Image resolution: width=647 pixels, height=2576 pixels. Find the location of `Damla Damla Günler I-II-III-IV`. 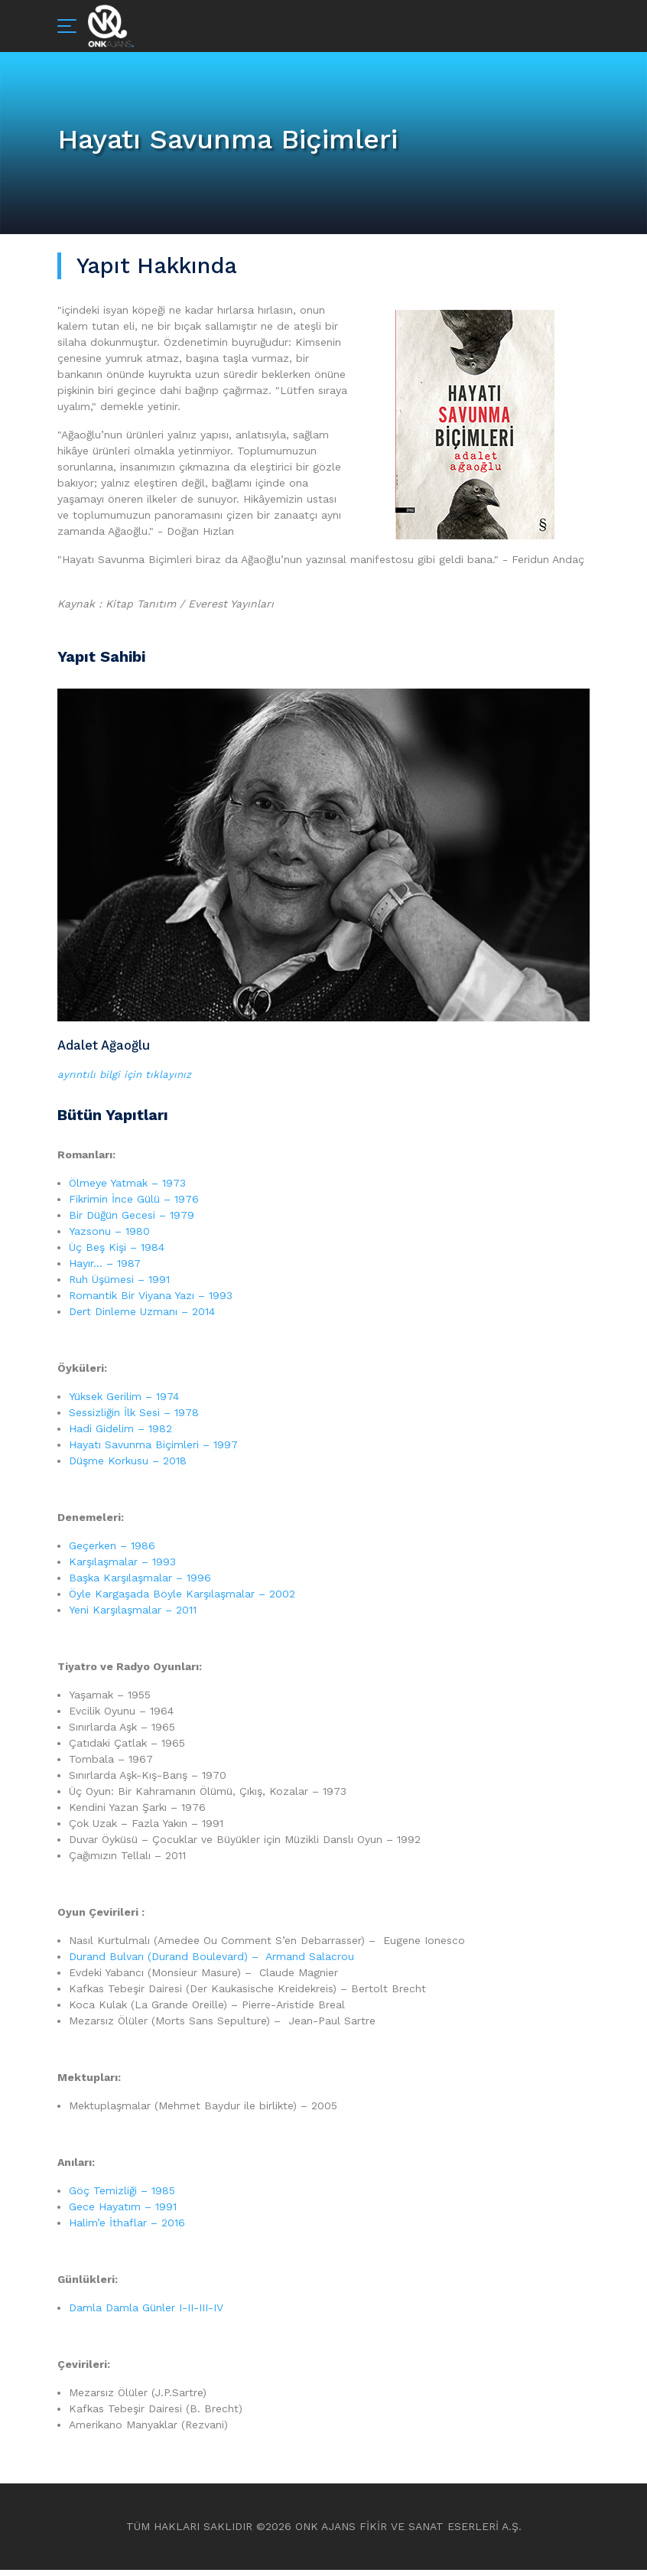

Damla Damla Günler I-II-III-IV is located at coordinates (146, 2313).